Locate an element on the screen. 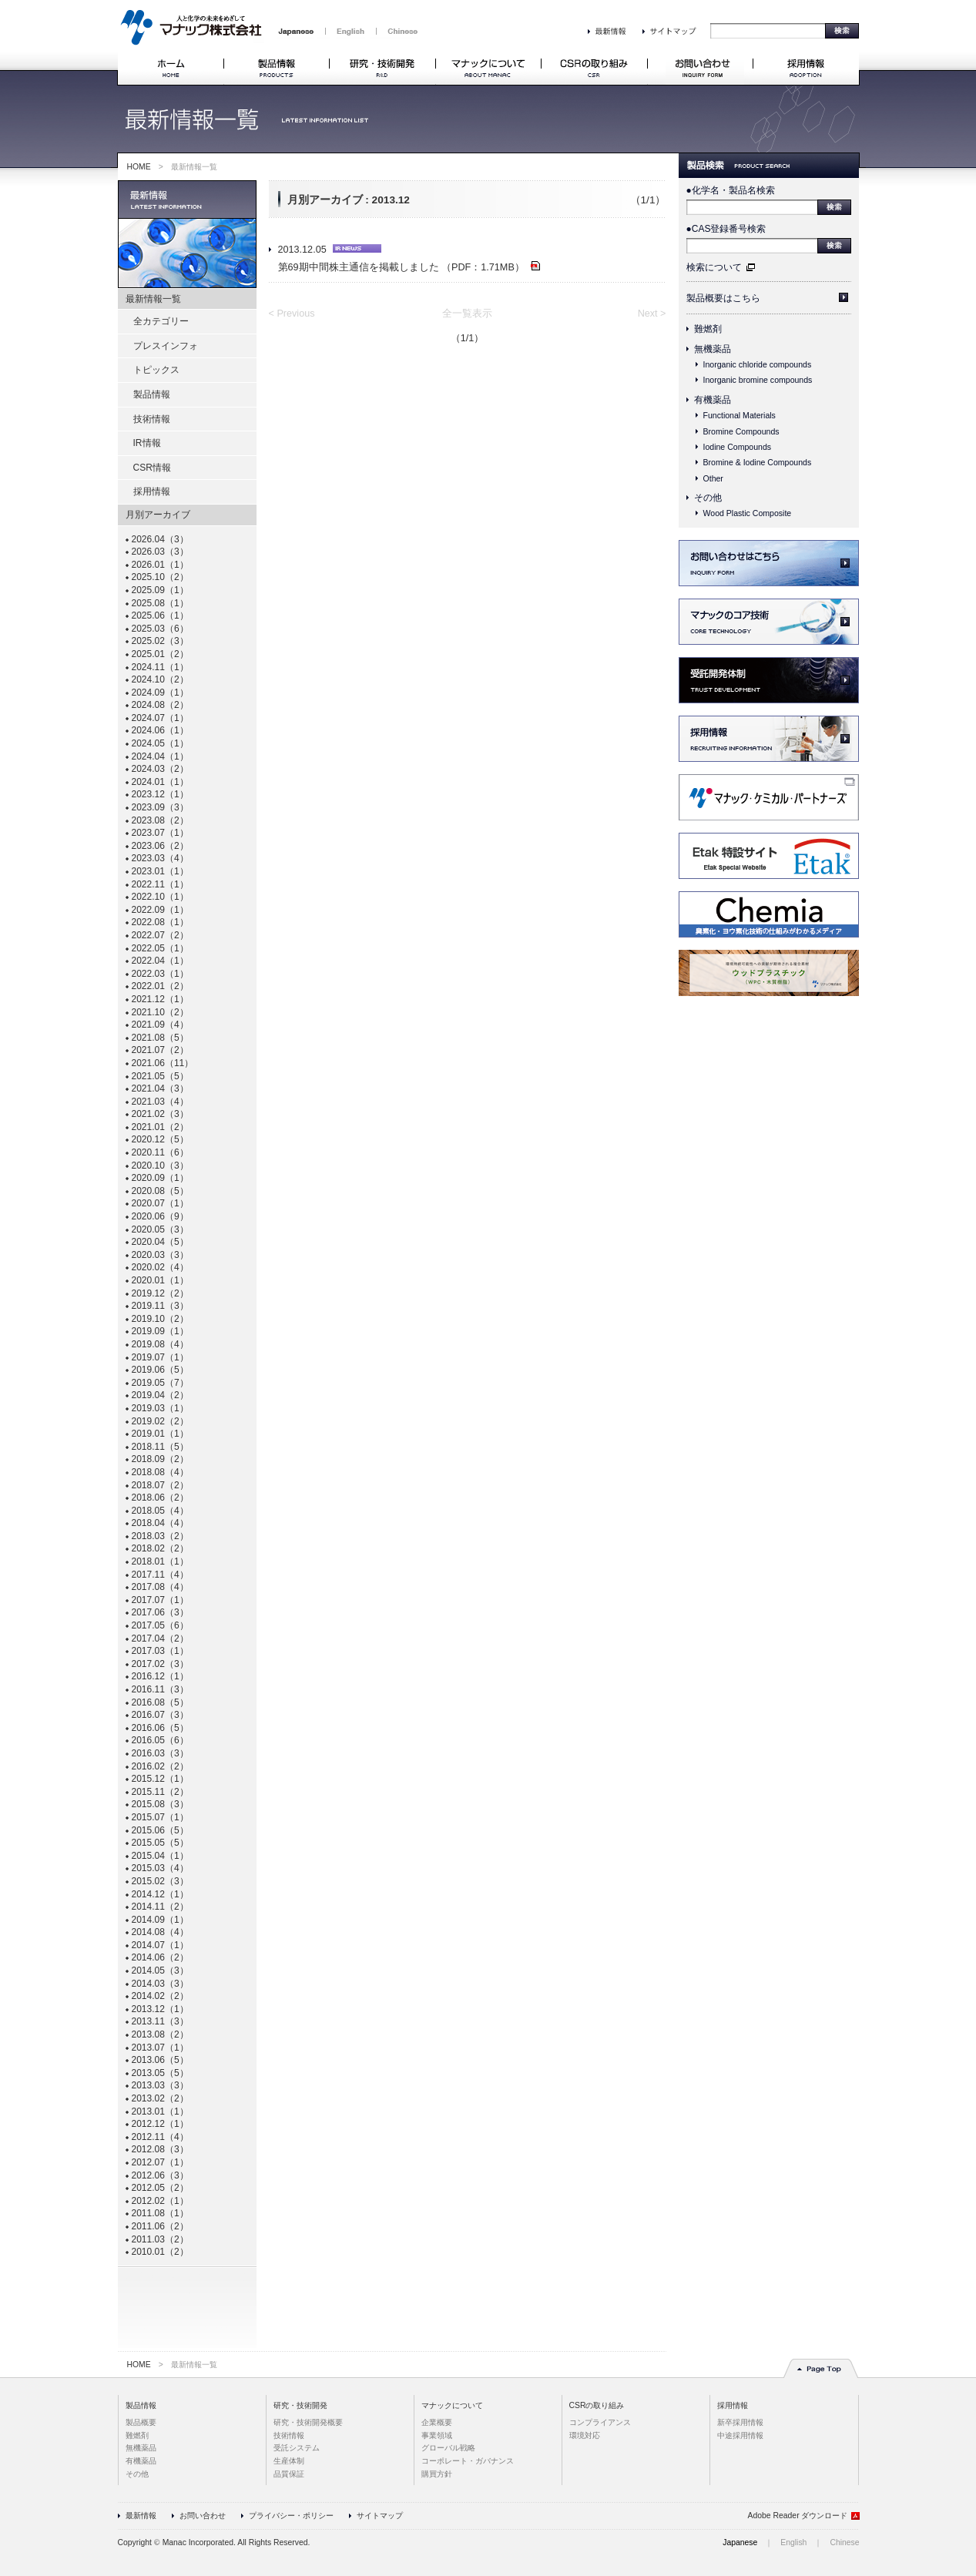 This screenshot has height=2576, width=976. 2018.02（2） is located at coordinates (160, 1548).